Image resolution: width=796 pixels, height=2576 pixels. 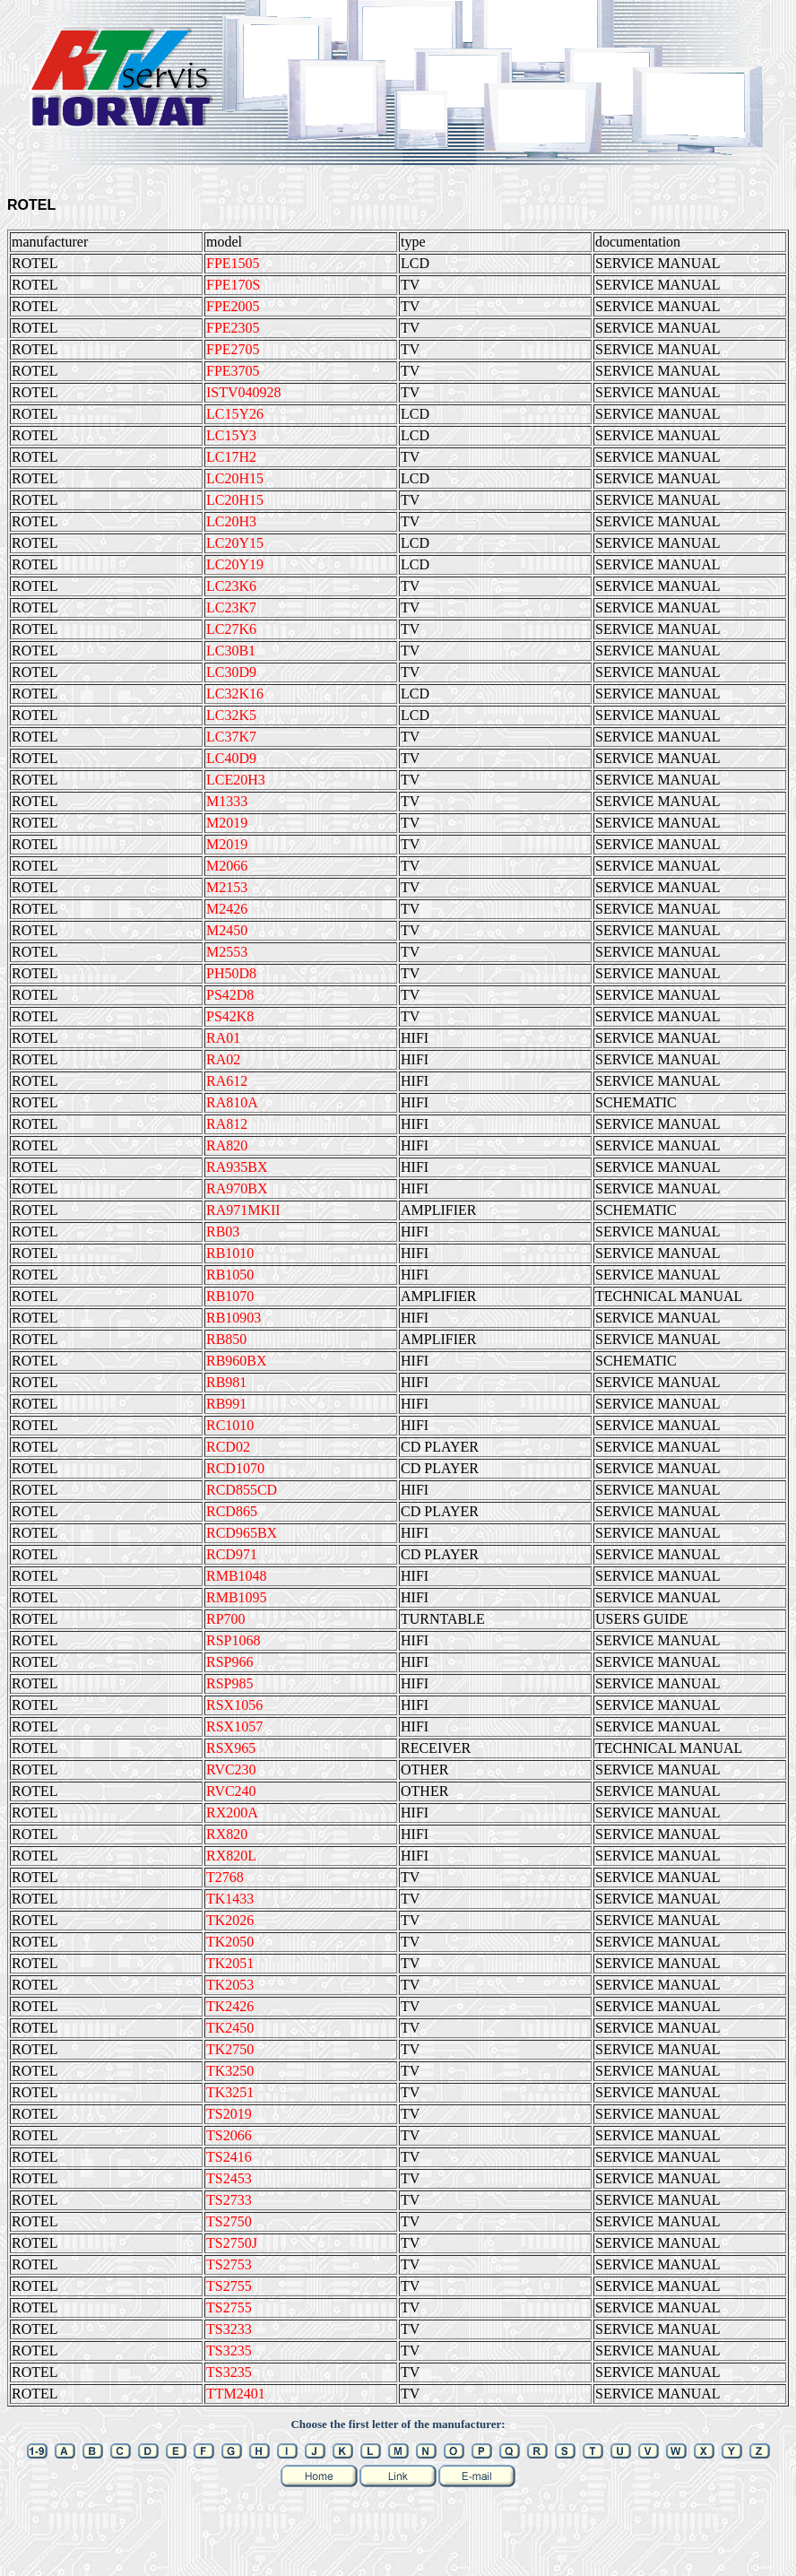 I want to click on TS2733, so click(x=229, y=2199).